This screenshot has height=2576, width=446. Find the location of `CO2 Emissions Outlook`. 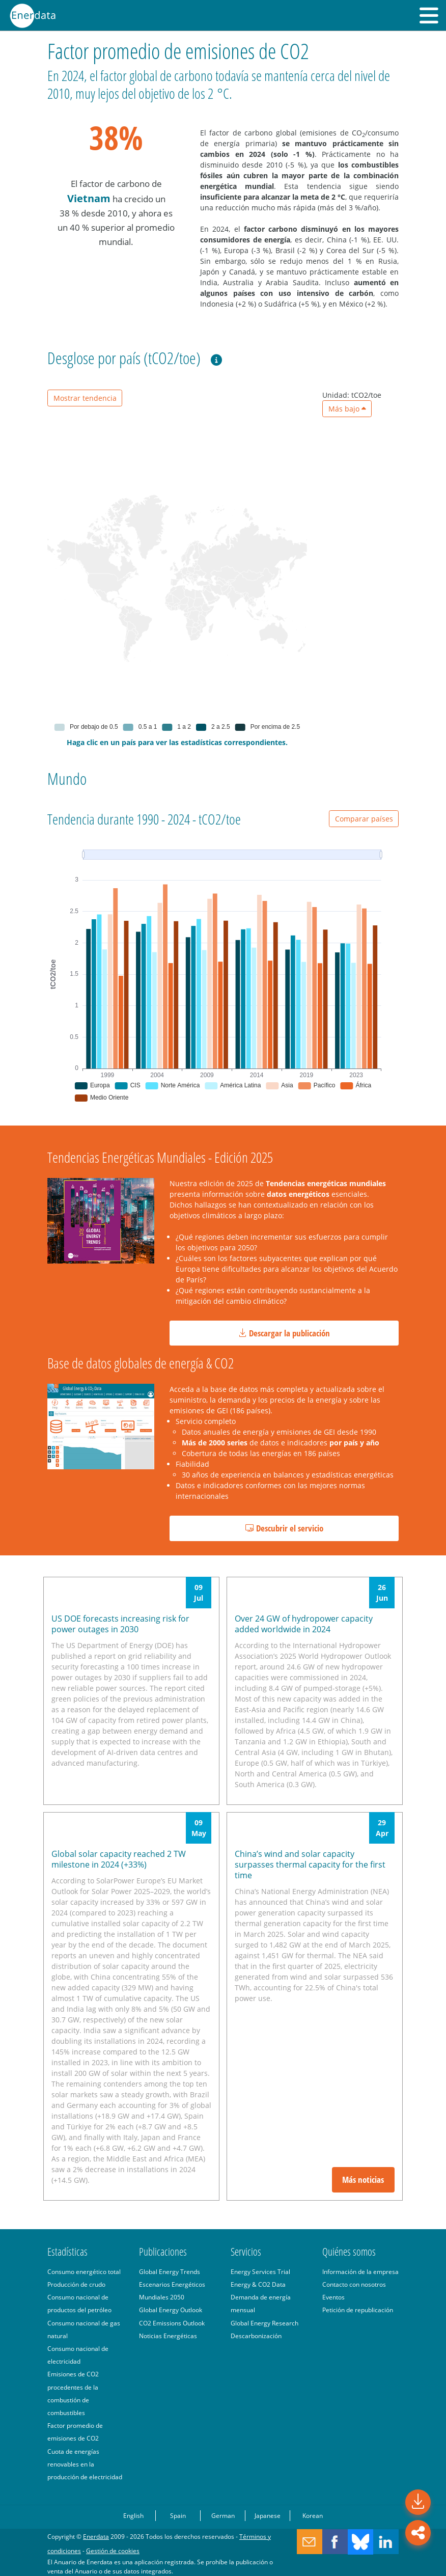

CO2 Emissions Outlook is located at coordinates (172, 2323).